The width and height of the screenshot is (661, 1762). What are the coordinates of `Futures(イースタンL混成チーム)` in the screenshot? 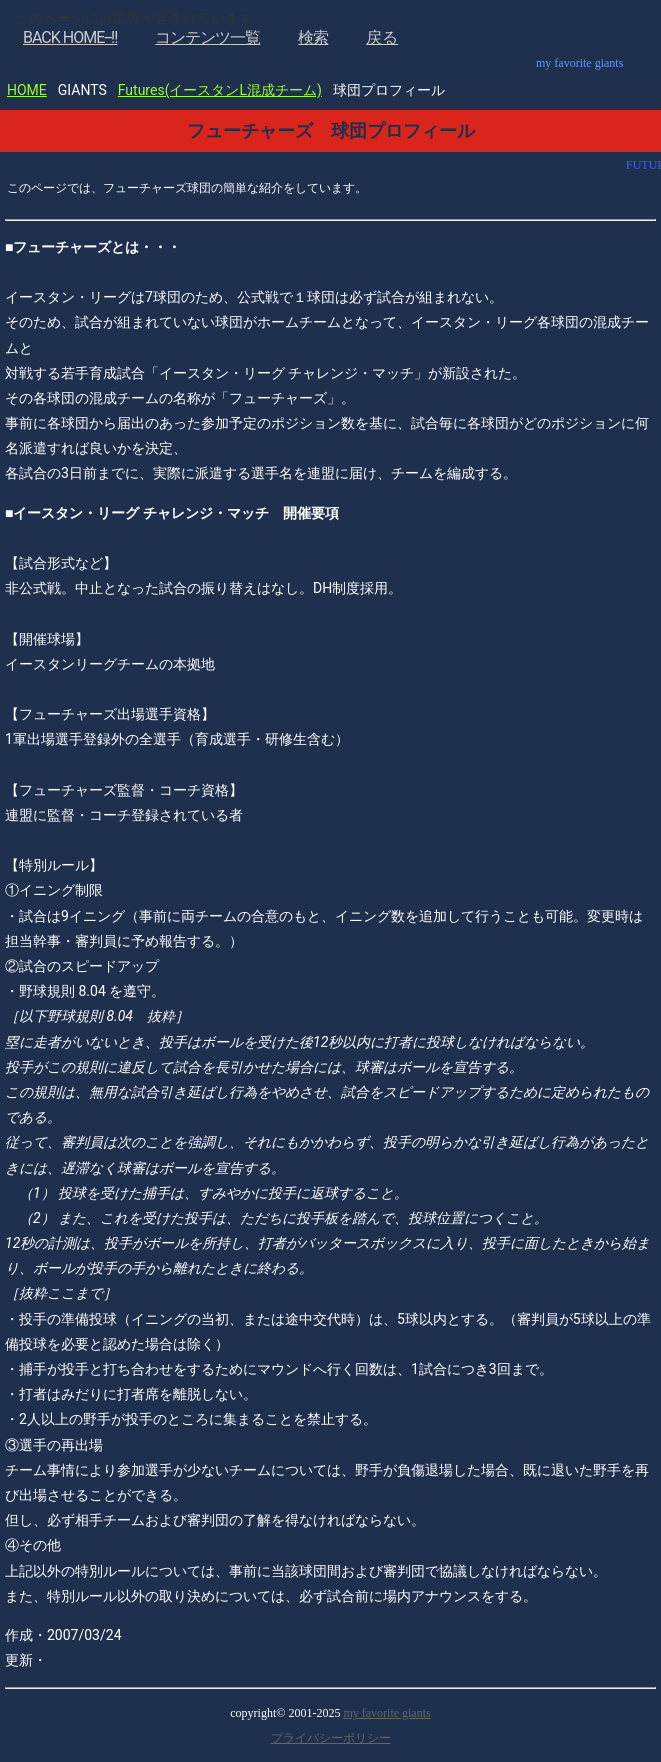 It's located at (220, 90).